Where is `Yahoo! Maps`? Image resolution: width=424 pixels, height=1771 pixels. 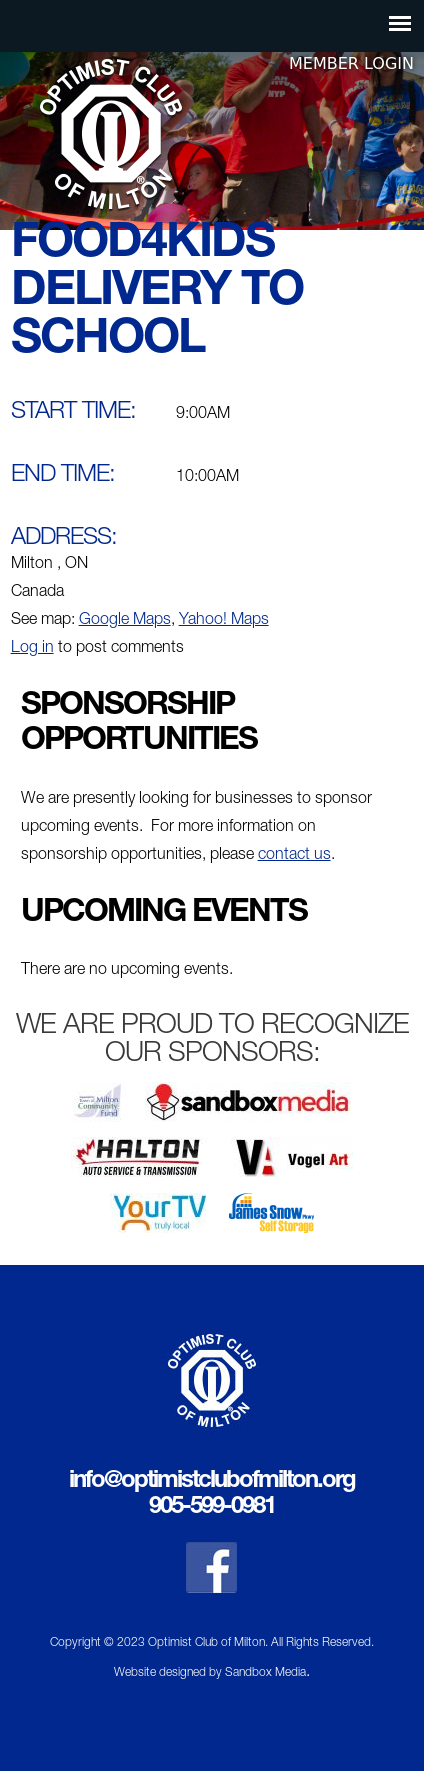 Yahoo! Maps is located at coordinates (224, 621).